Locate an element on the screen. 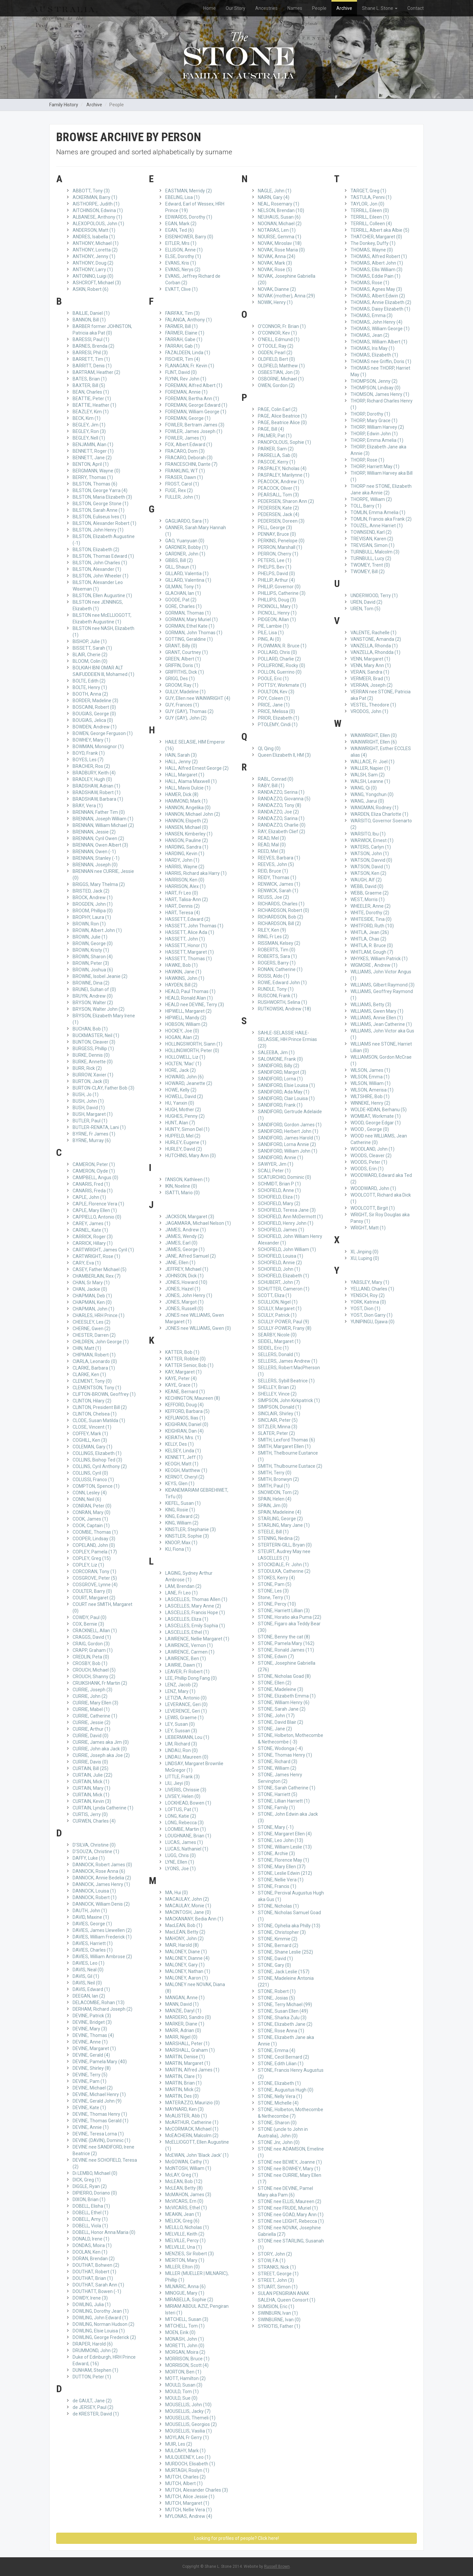  PLOWMAN, R. Bruce (1) is located at coordinates (282, 645).